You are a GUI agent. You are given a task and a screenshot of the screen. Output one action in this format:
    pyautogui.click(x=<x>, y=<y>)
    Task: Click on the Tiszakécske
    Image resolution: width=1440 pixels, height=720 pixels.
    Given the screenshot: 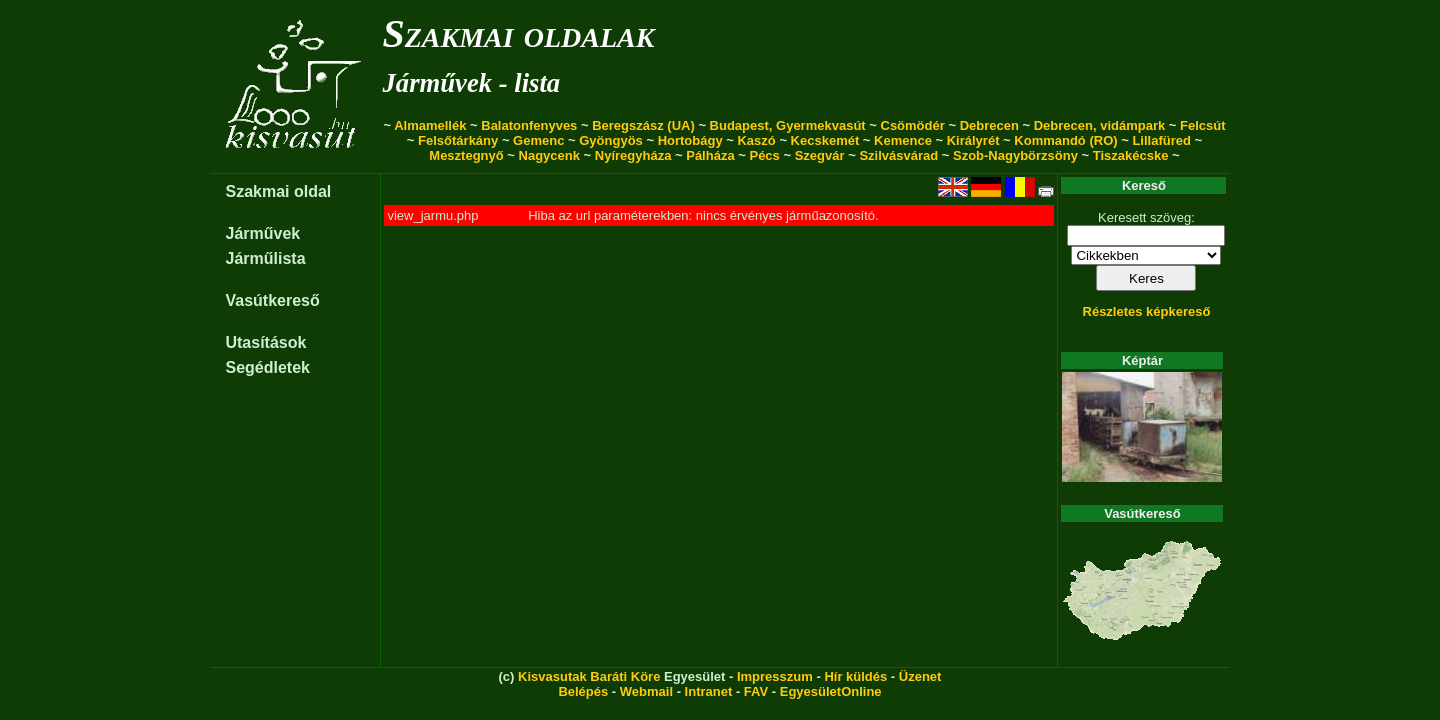 What is the action you would take?
    pyautogui.click(x=1131, y=155)
    